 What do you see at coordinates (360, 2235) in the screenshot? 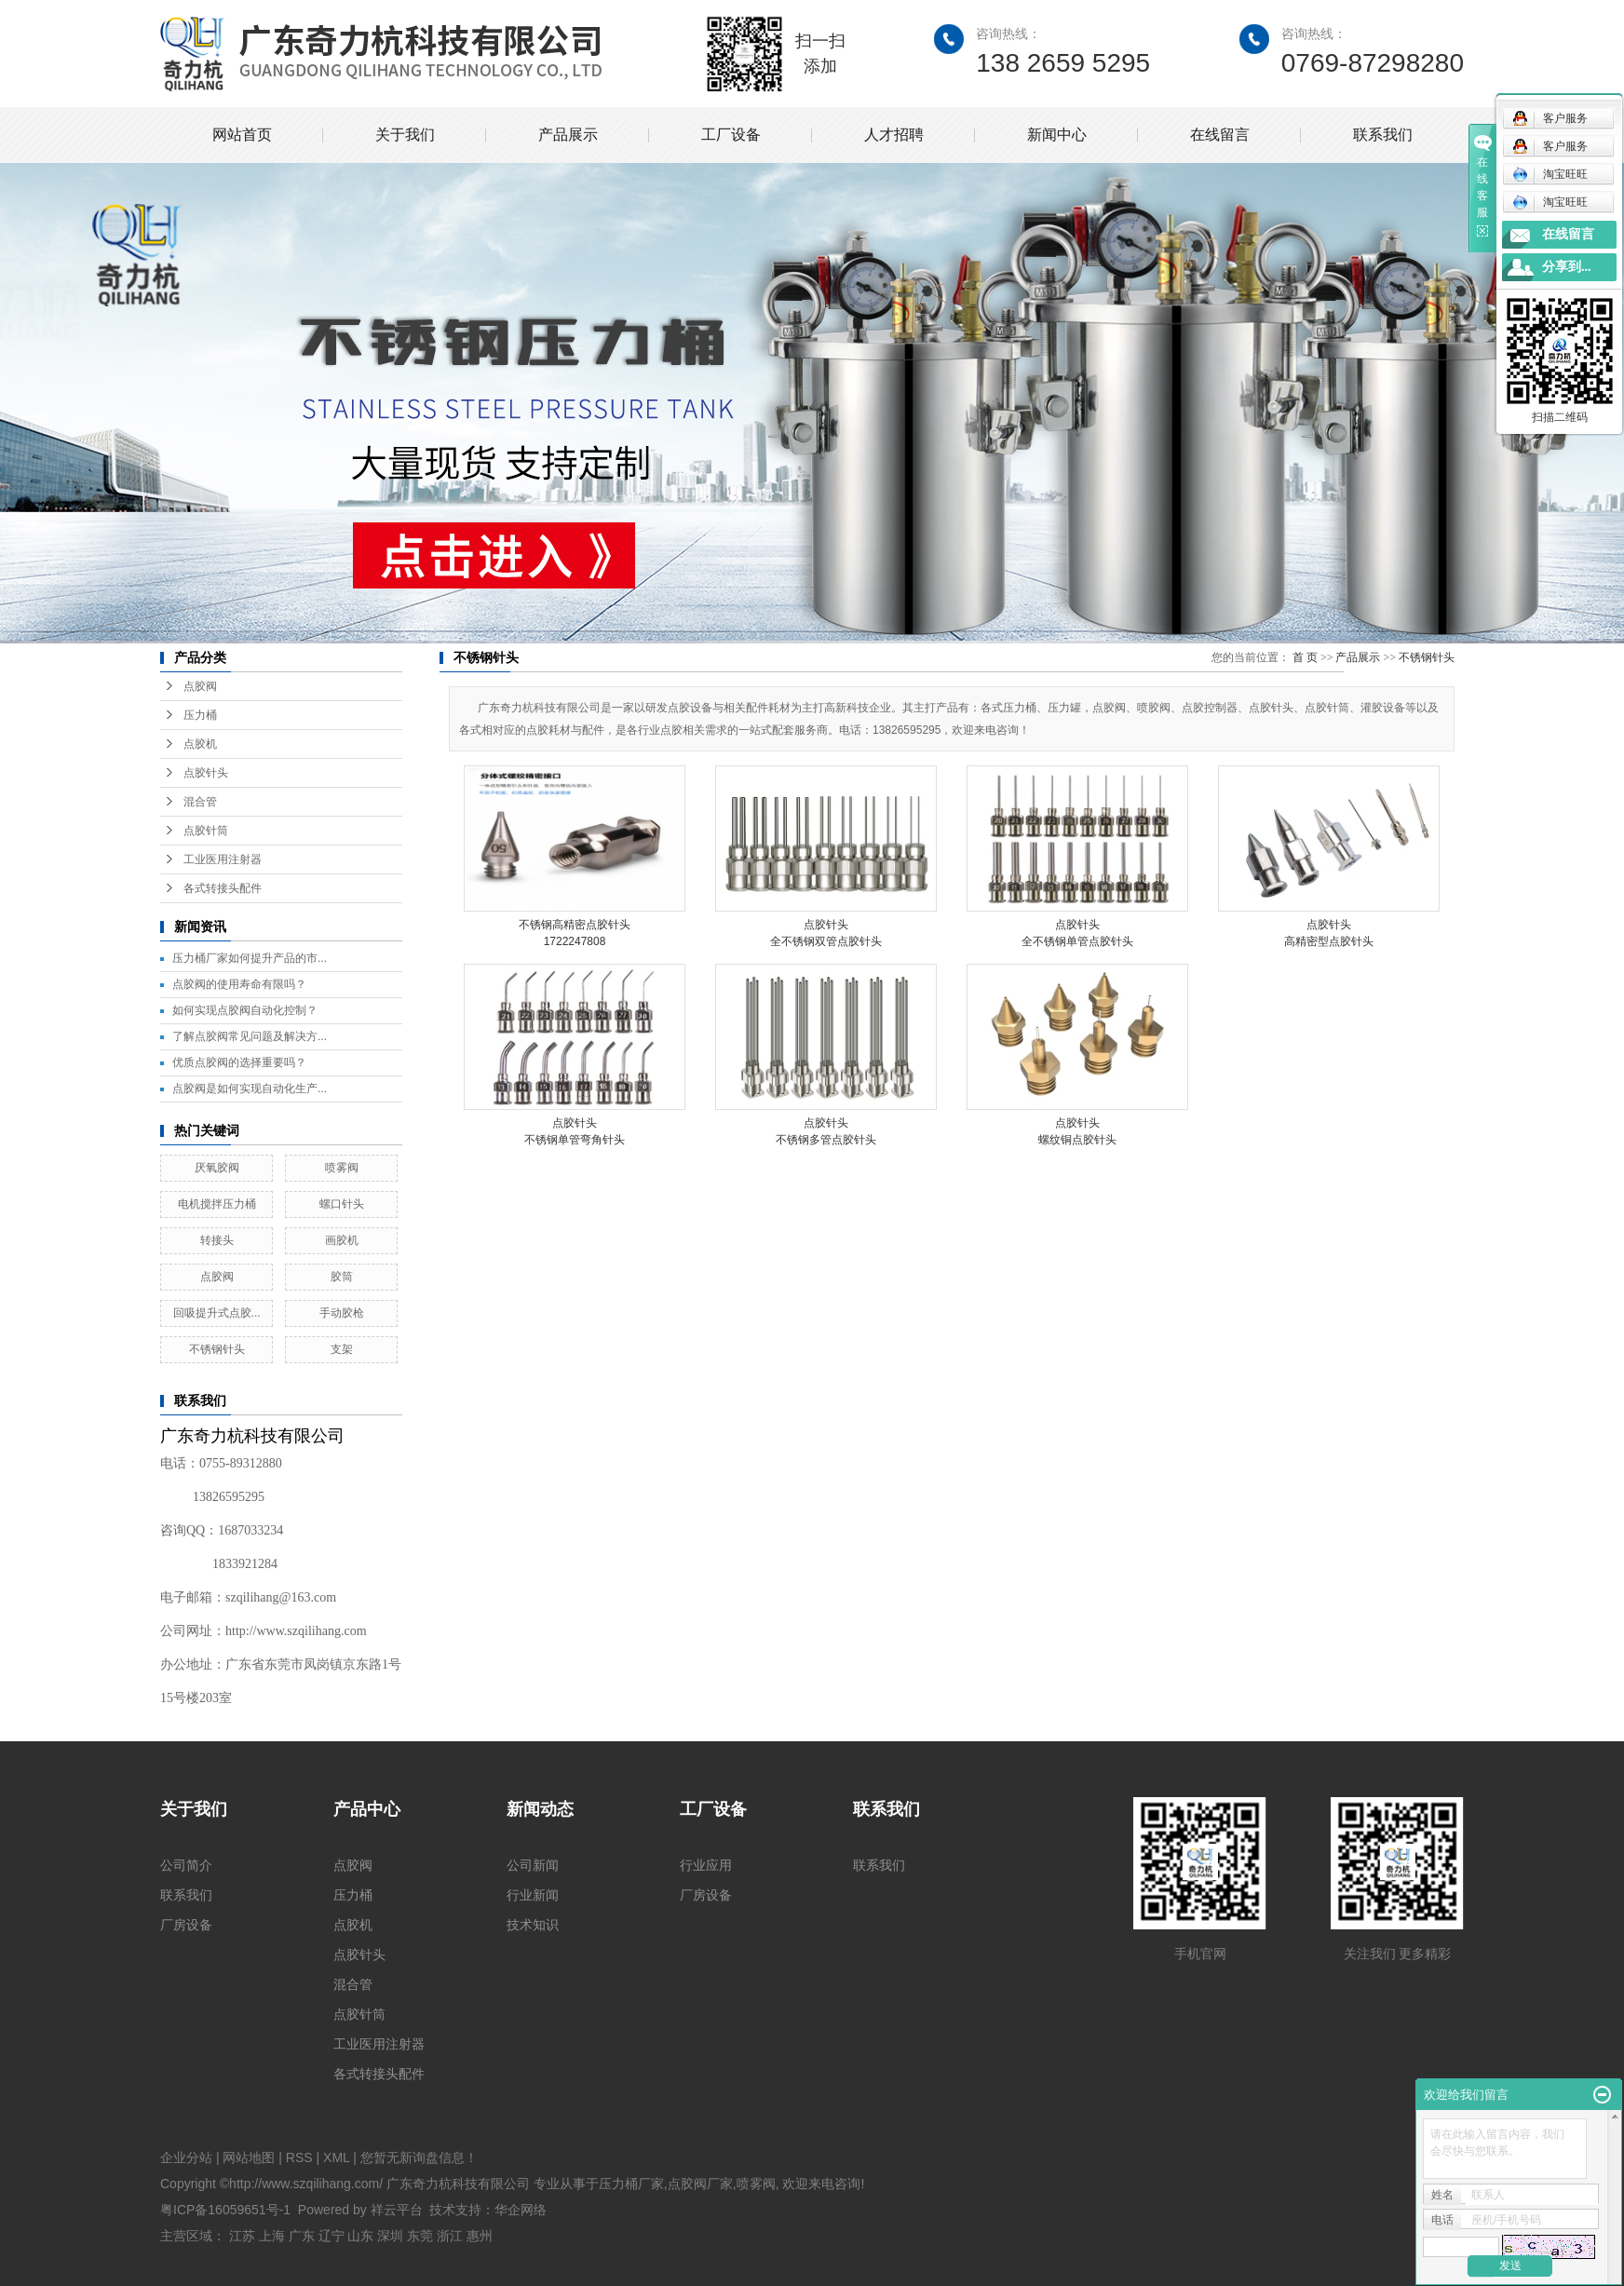
I see `山东` at bounding box center [360, 2235].